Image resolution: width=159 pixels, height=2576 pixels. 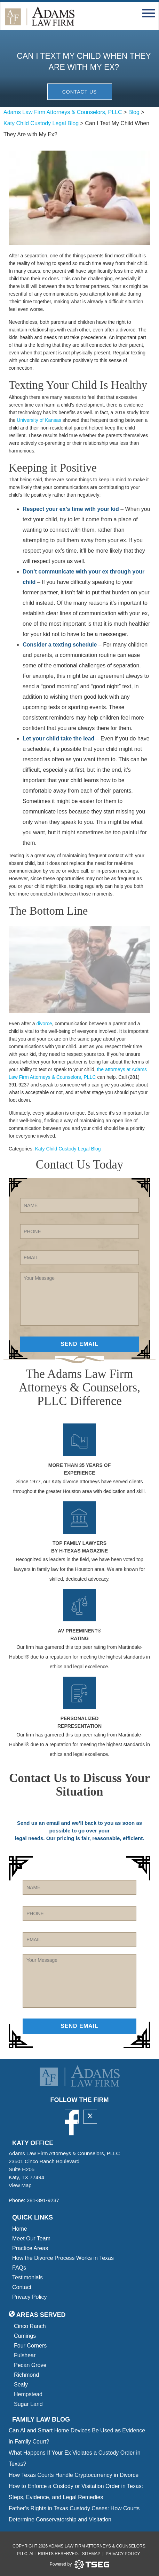 What do you see at coordinates (25, 2336) in the screenshot?
I see `Cumings` at bounding box center [25, 2336].